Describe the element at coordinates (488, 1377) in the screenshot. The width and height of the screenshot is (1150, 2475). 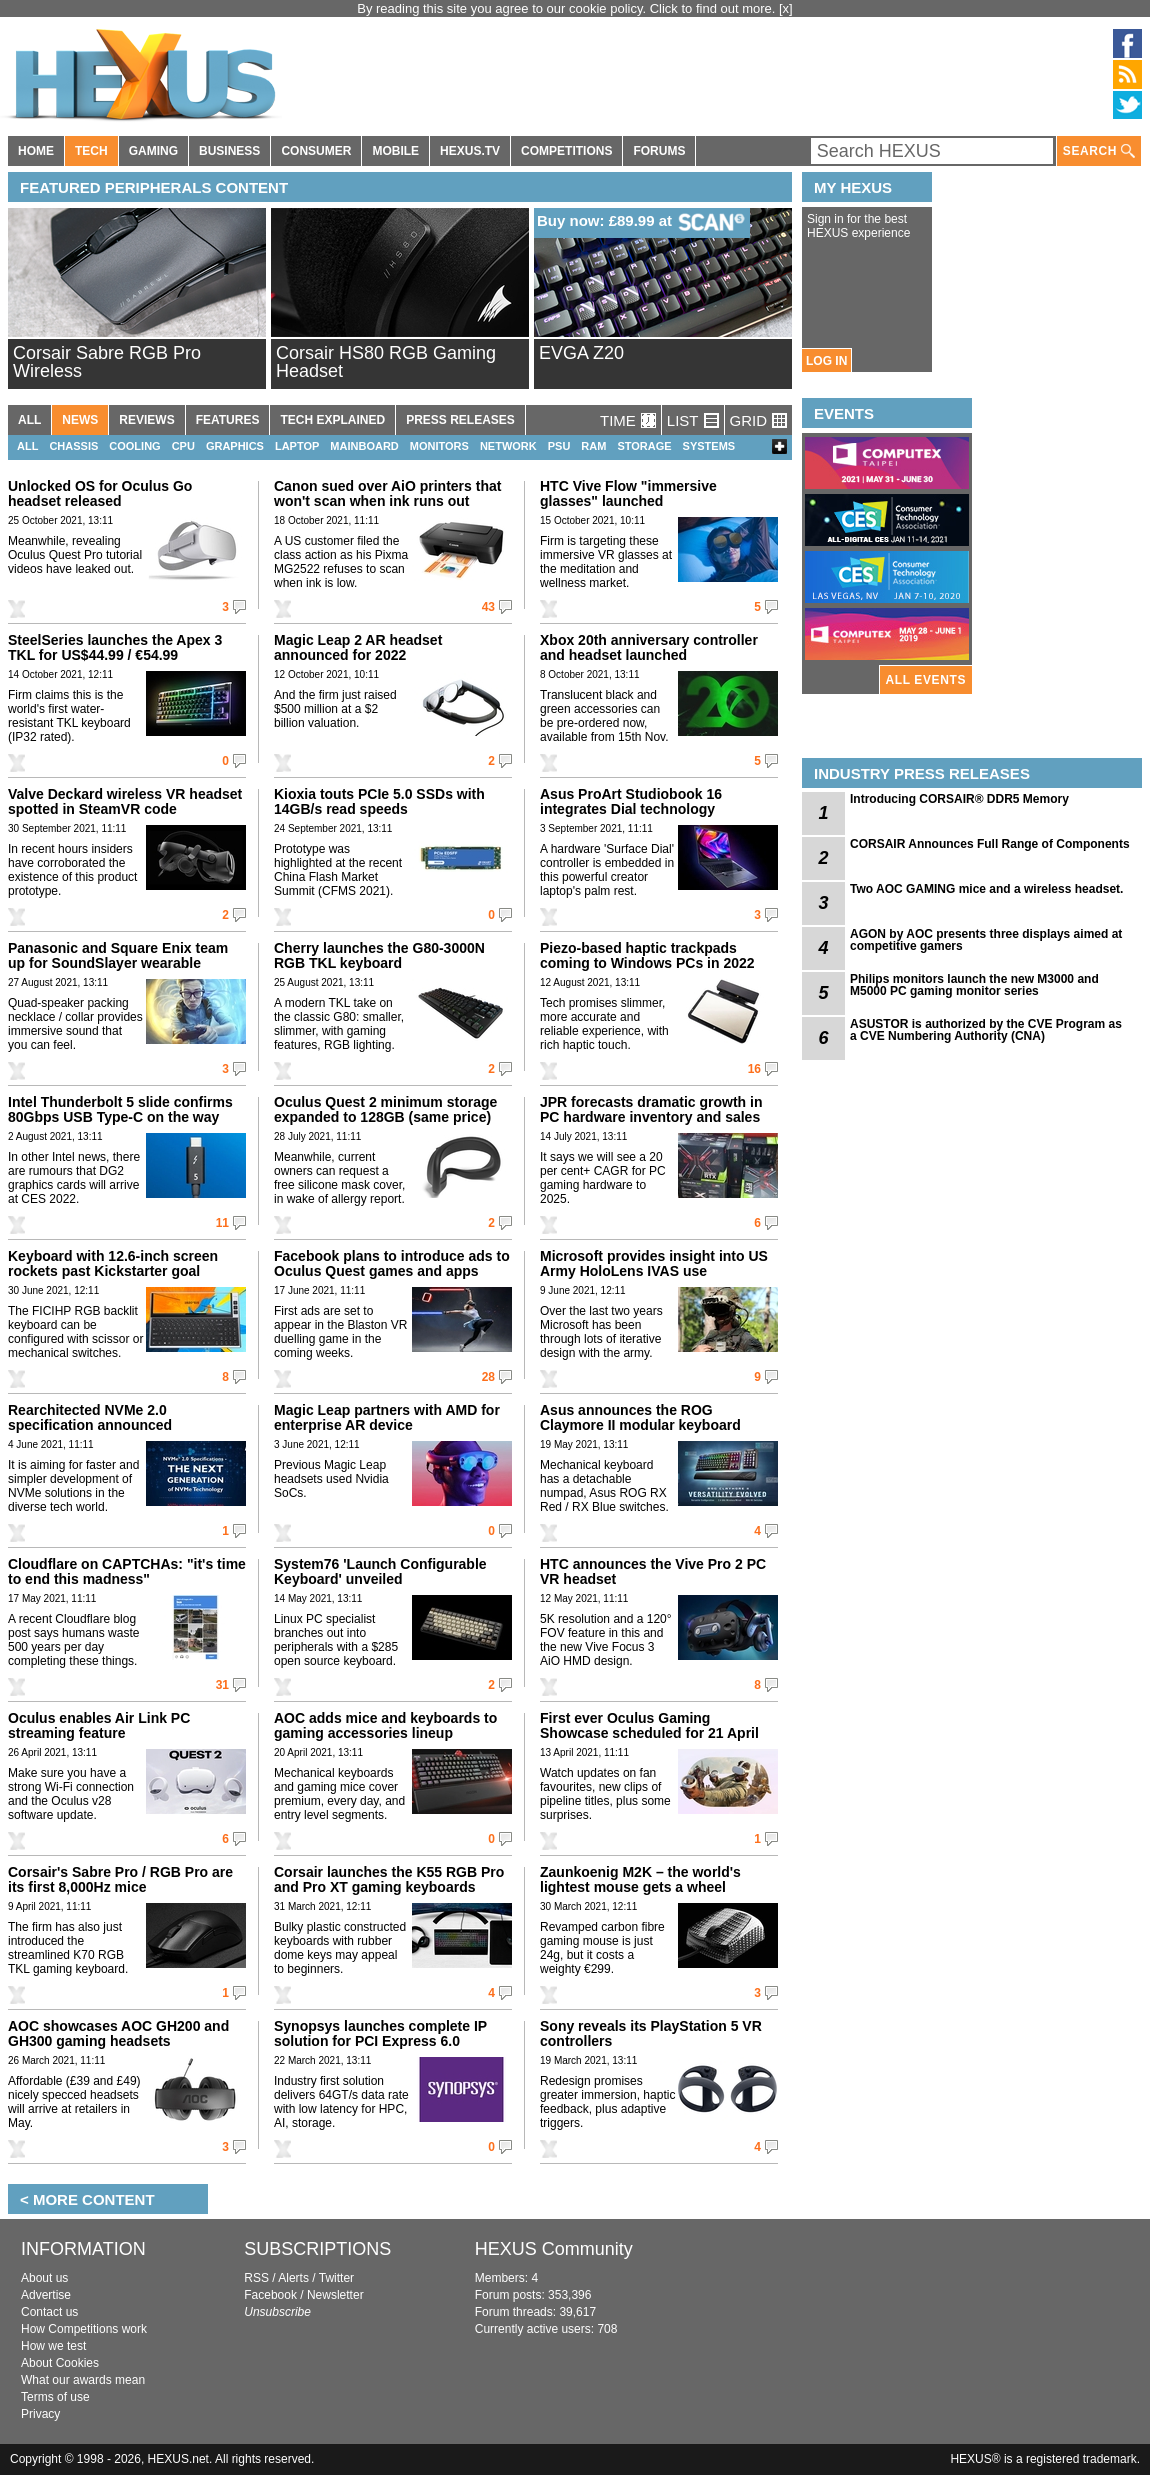
I see `28` at that location.